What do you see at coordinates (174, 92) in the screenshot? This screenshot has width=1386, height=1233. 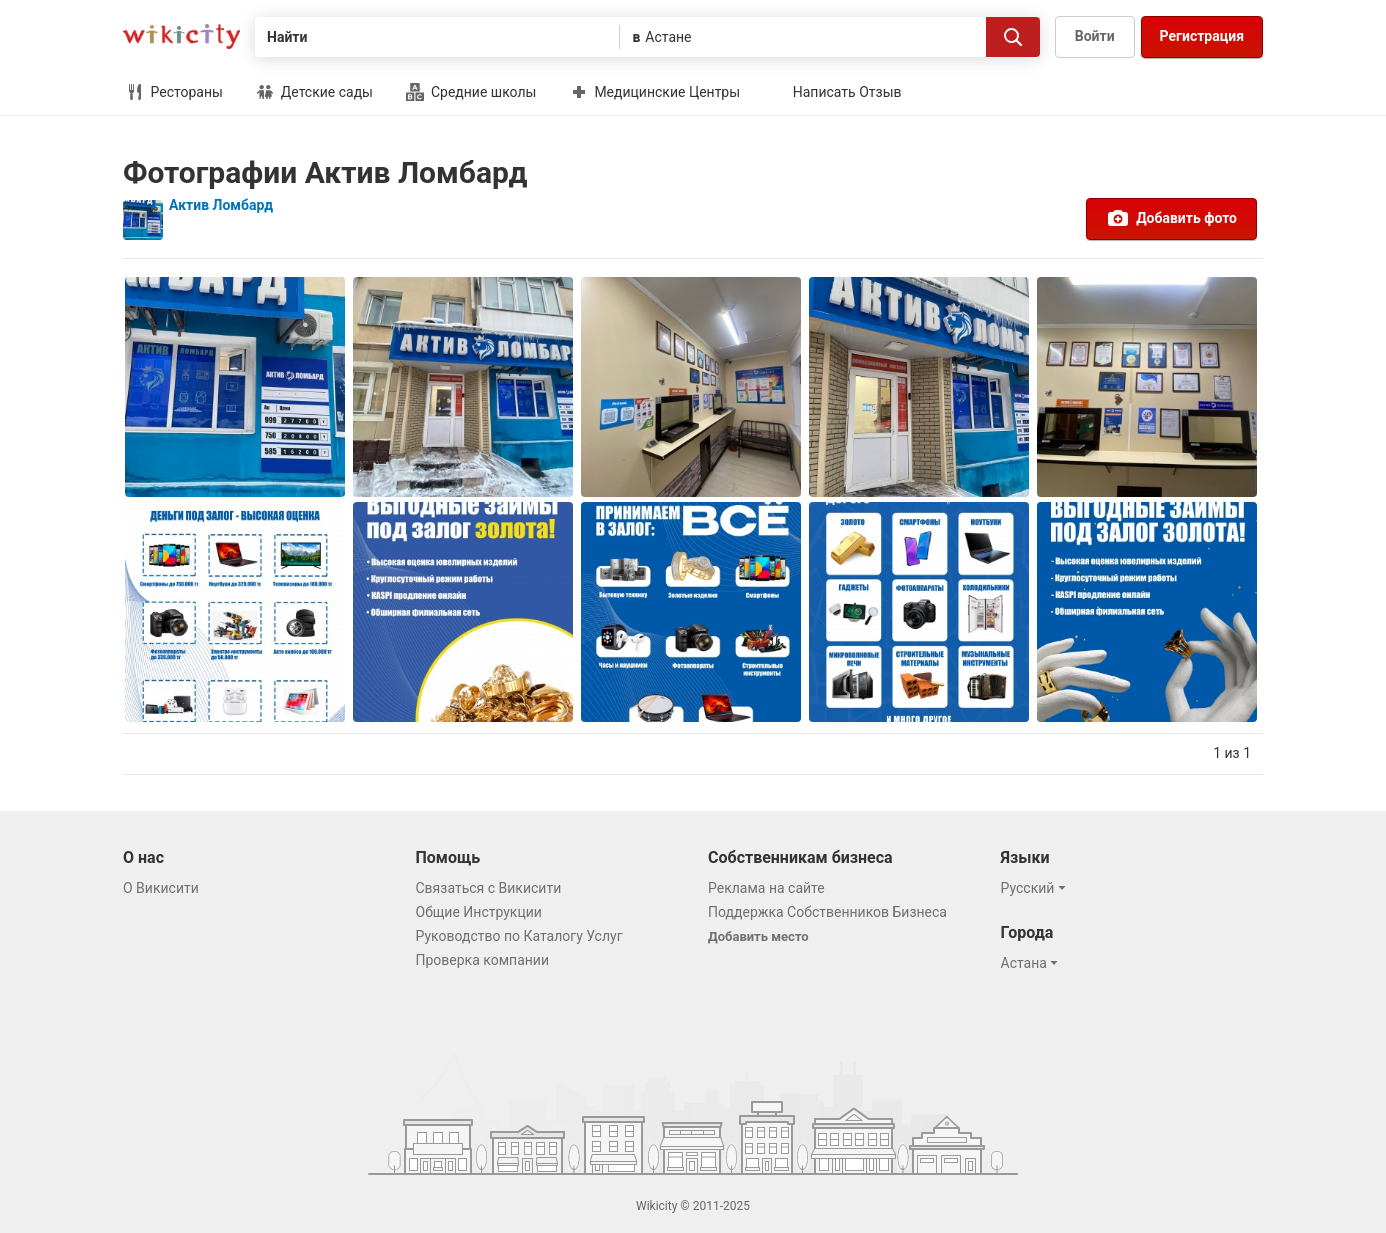 I see `Рестораны` at bounding box center [174, 92].